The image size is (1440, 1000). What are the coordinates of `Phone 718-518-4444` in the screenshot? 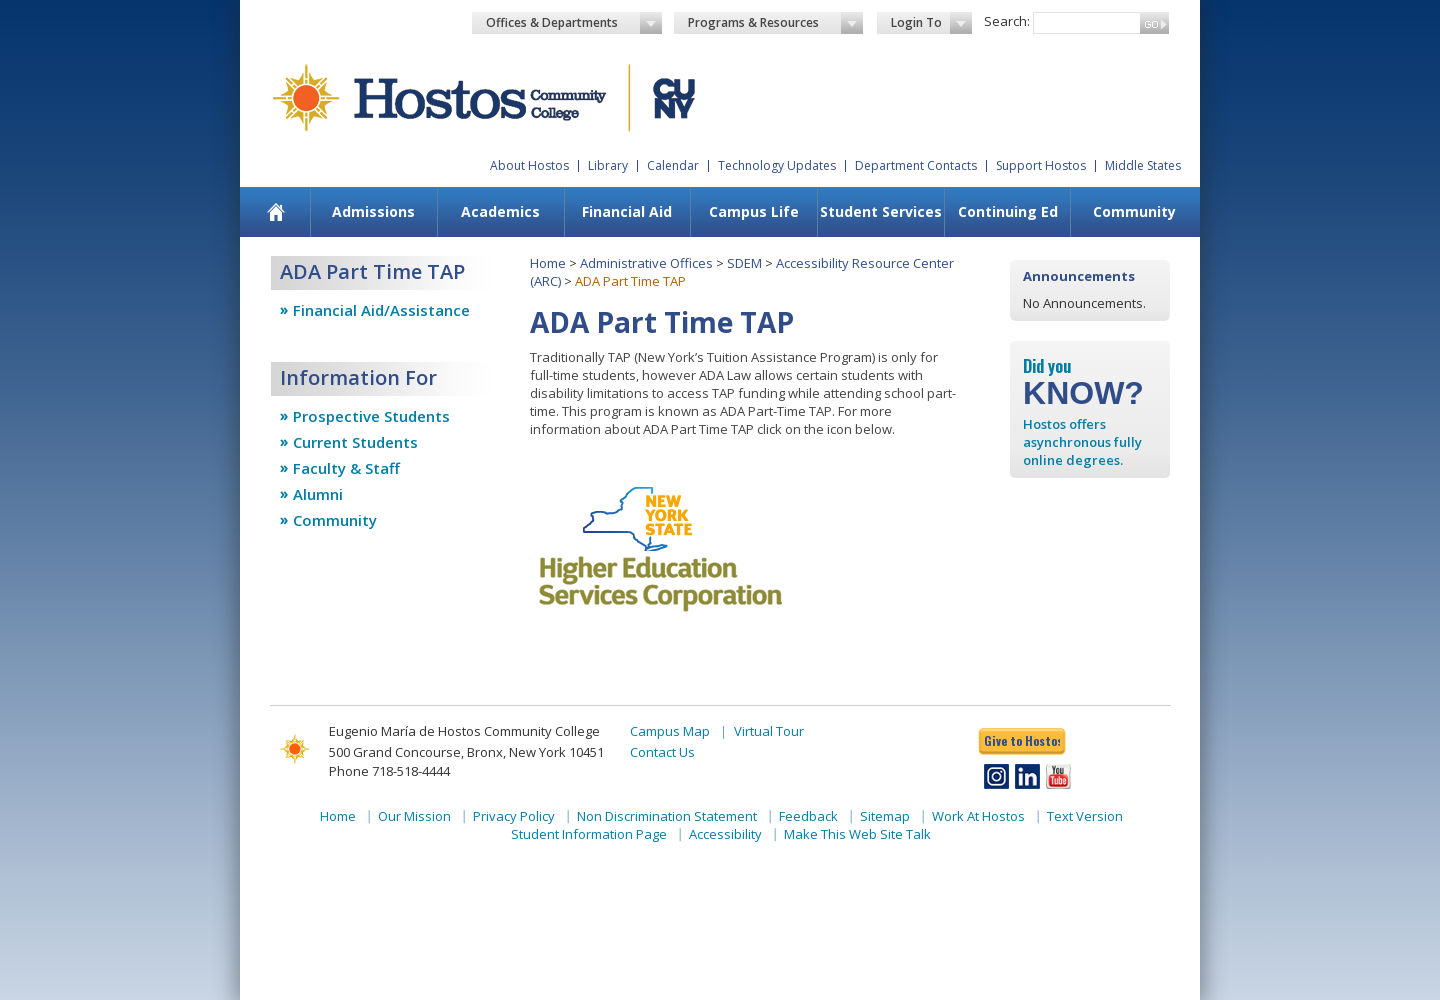 It's located at (389, 771).